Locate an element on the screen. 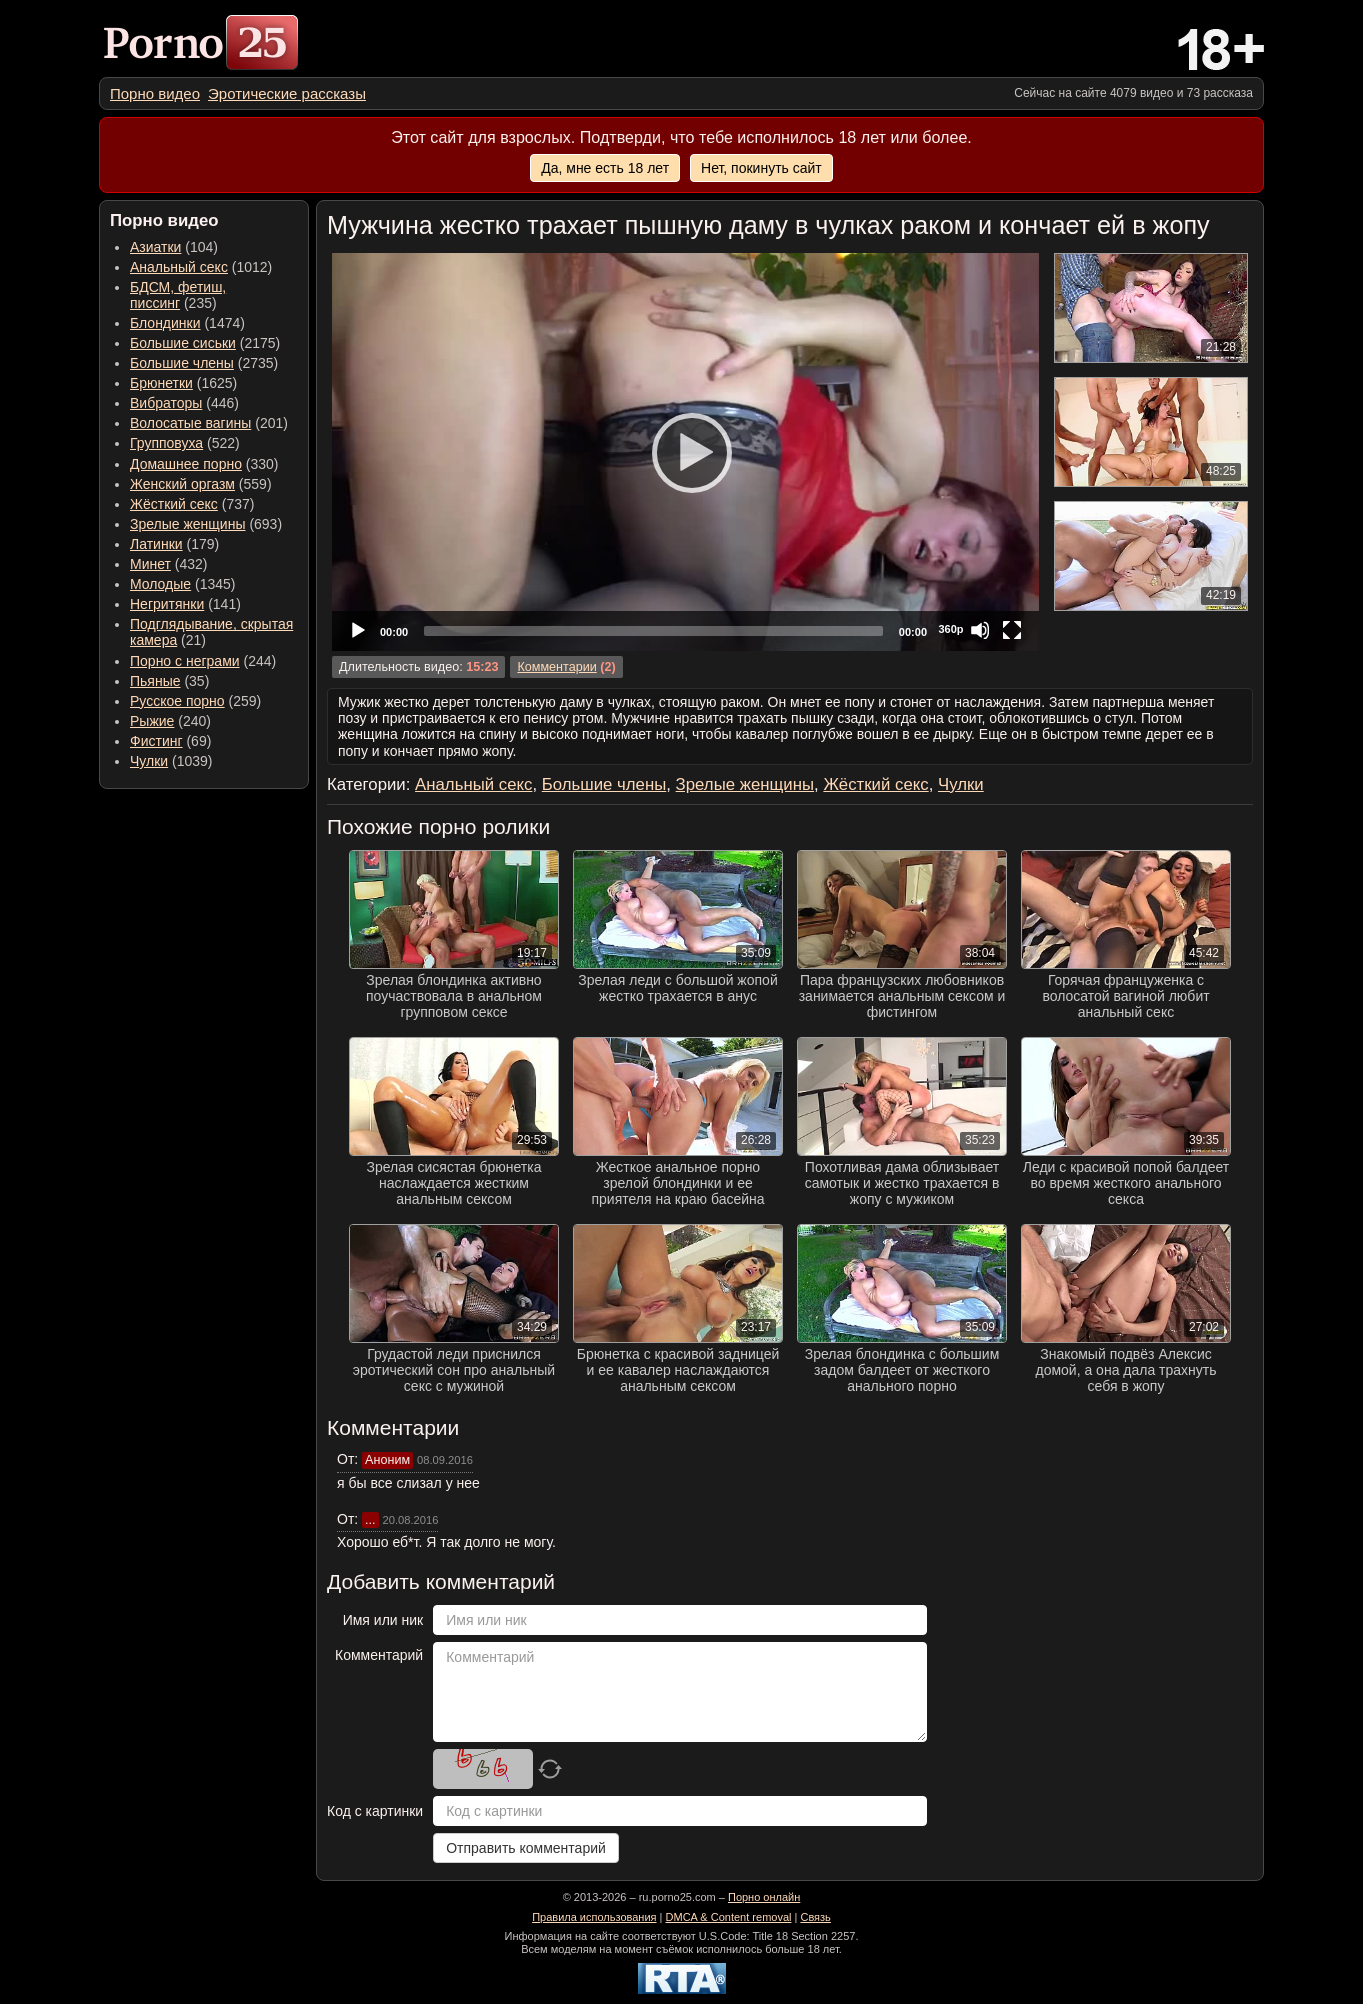  Женский оргазм is located at coordinates (182, 484).